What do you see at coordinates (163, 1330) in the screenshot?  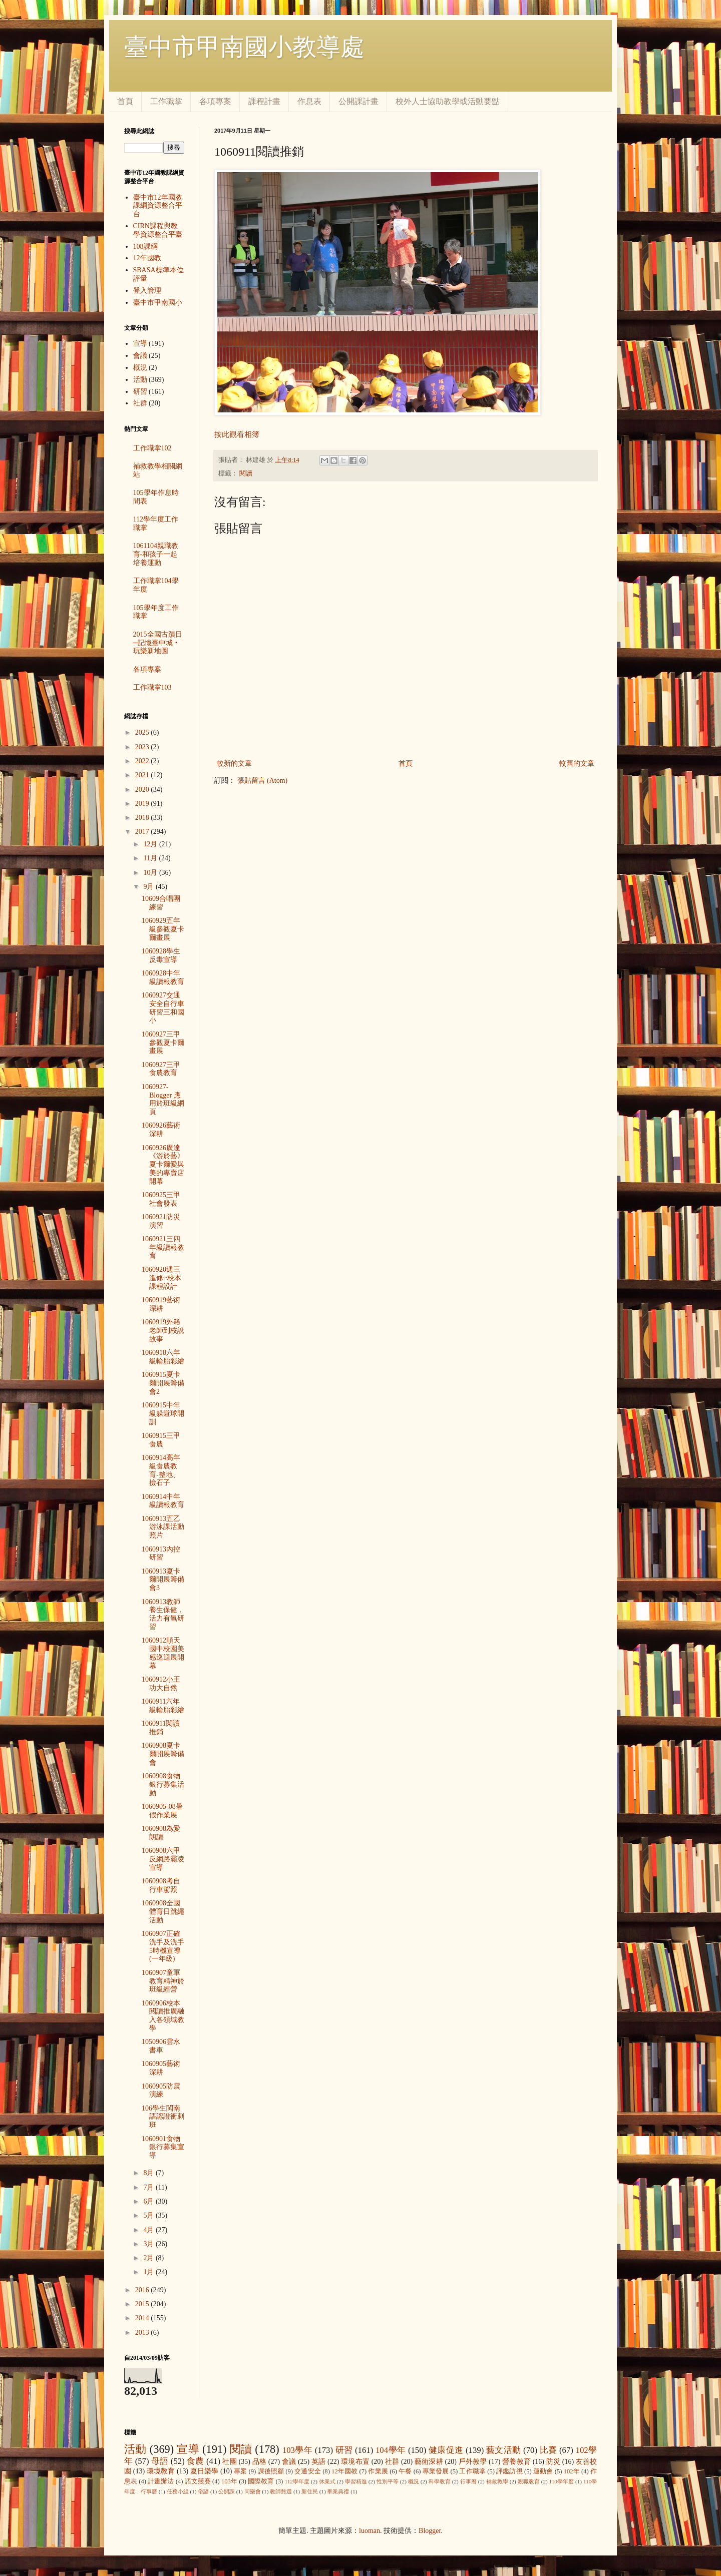 I see `1060919外籍老師到校說故事` at bounding box center [163, 1330].